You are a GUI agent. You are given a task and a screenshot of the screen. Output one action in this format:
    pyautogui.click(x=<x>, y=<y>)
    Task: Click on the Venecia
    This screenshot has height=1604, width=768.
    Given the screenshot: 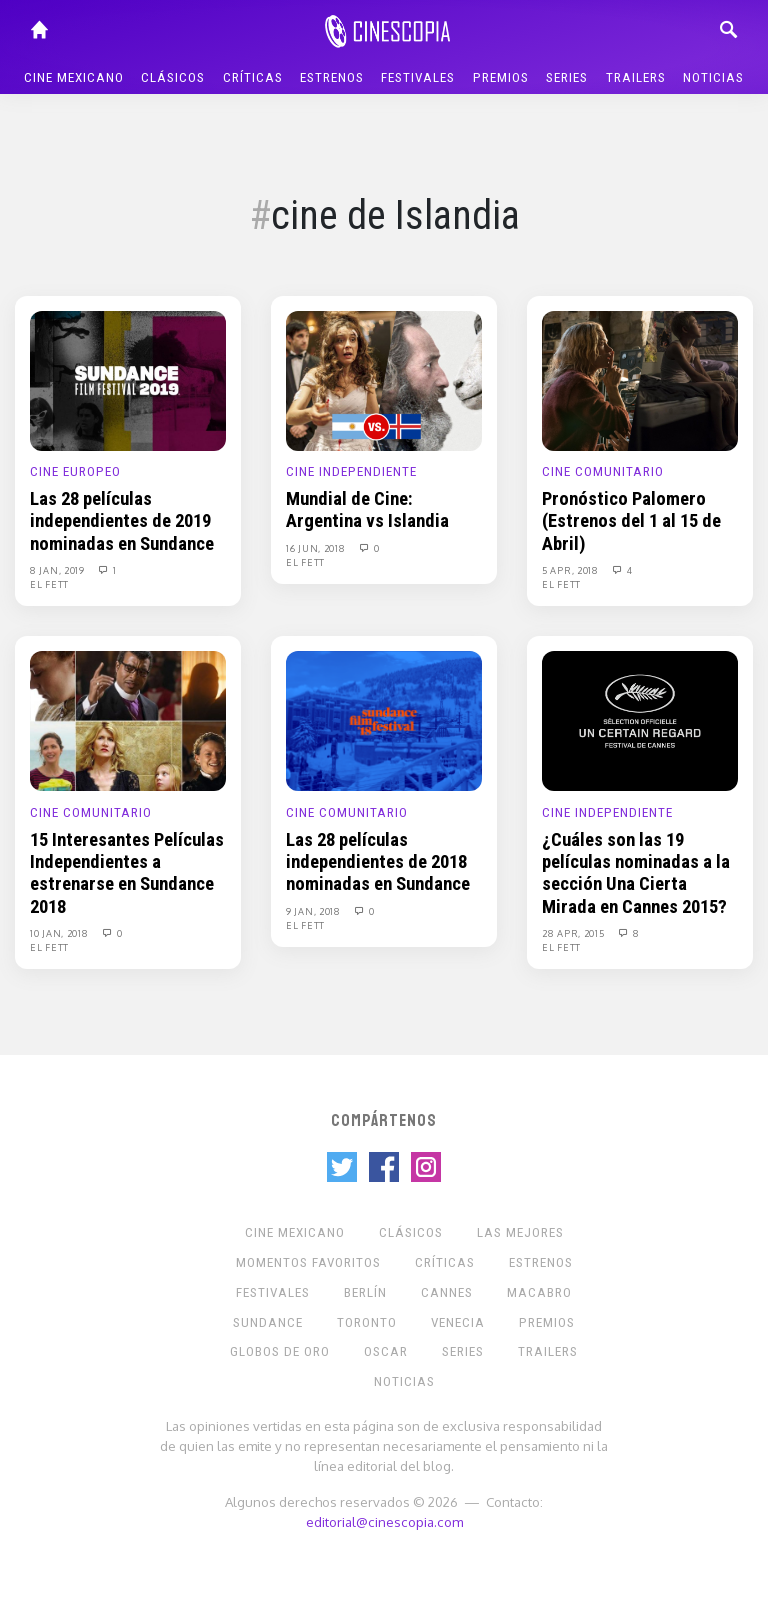 What is the action you would take?
    pyautogui.click(x=458, y=1322)
    